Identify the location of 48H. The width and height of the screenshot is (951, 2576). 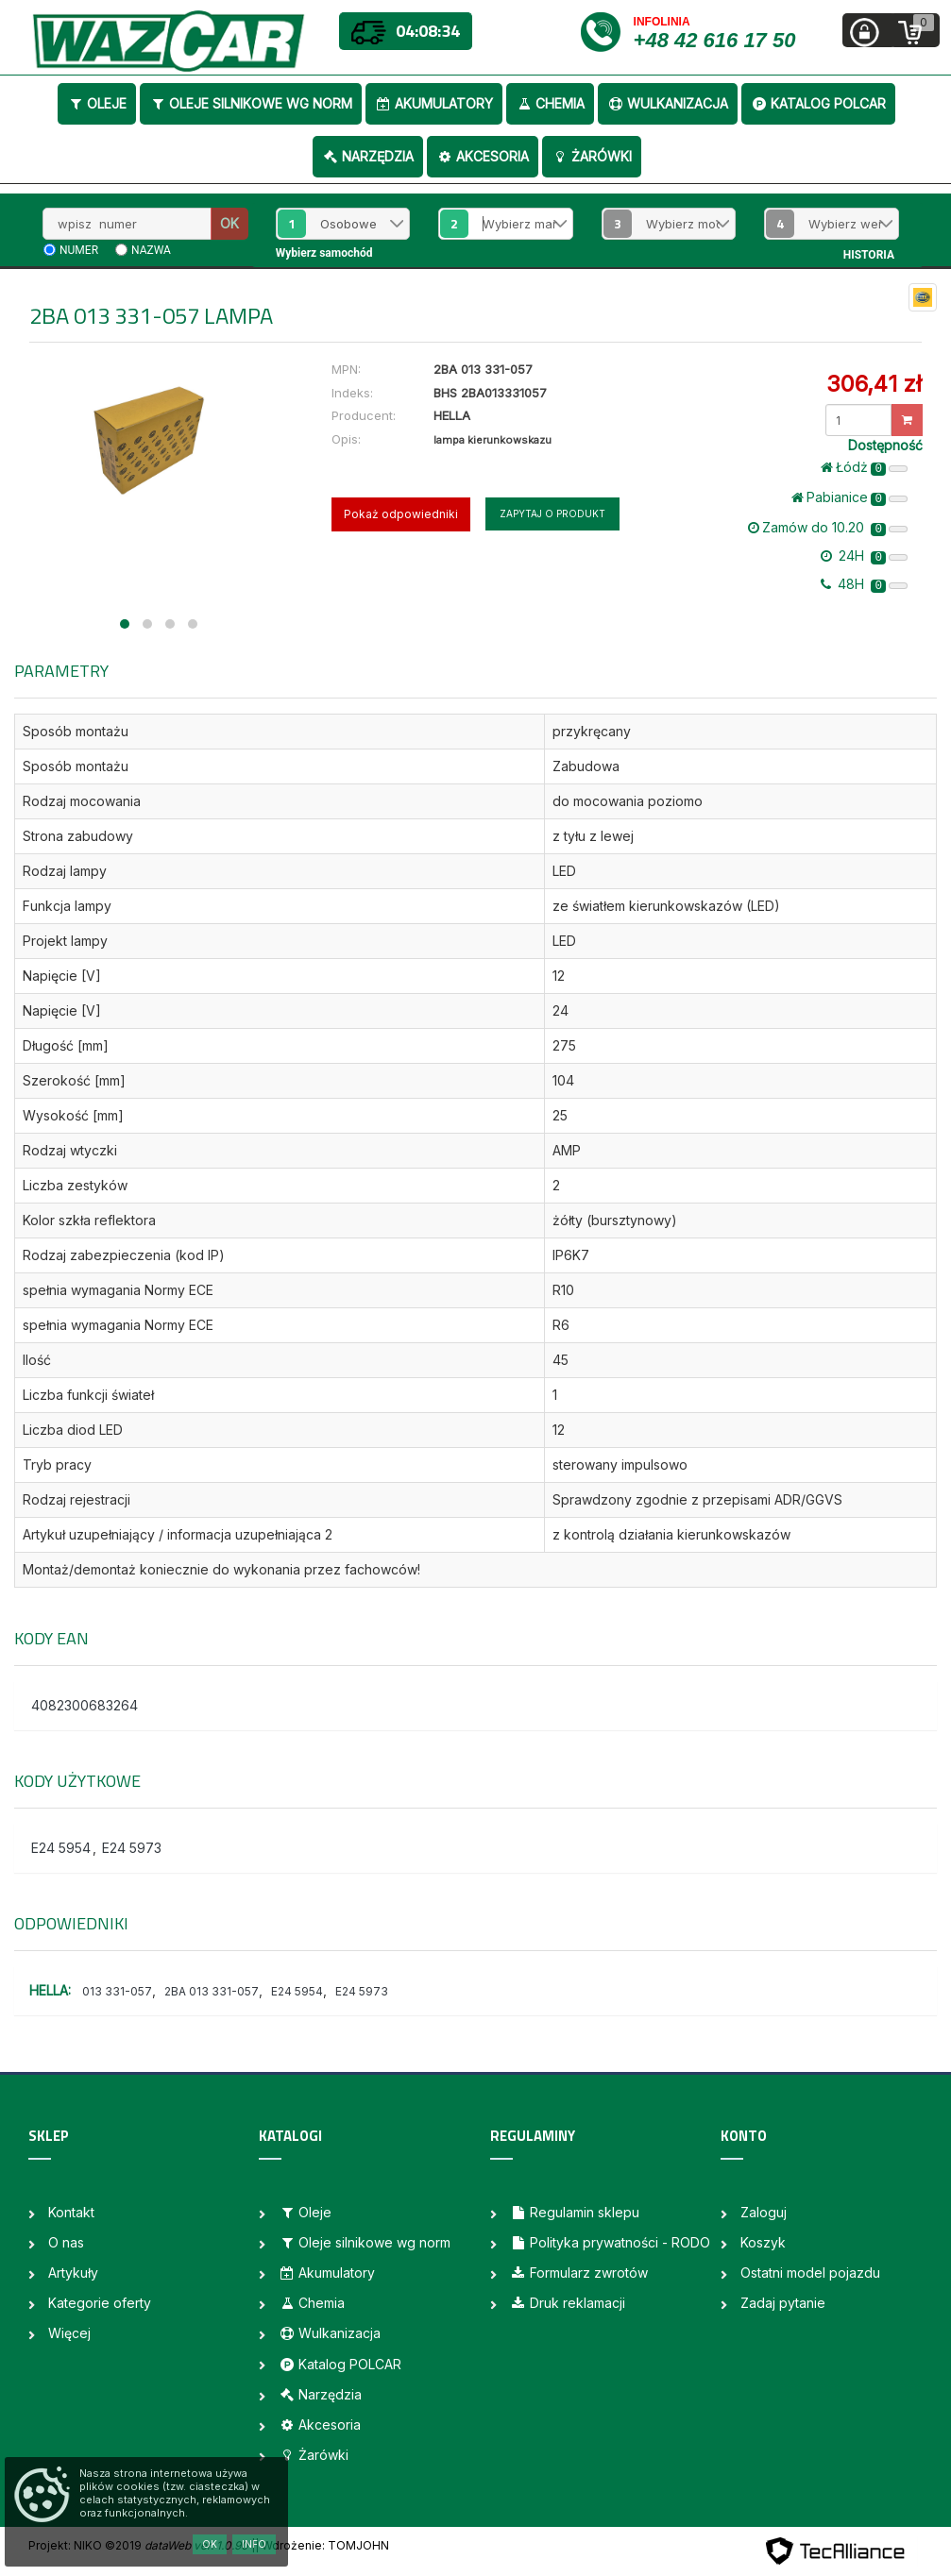
(864, 584).